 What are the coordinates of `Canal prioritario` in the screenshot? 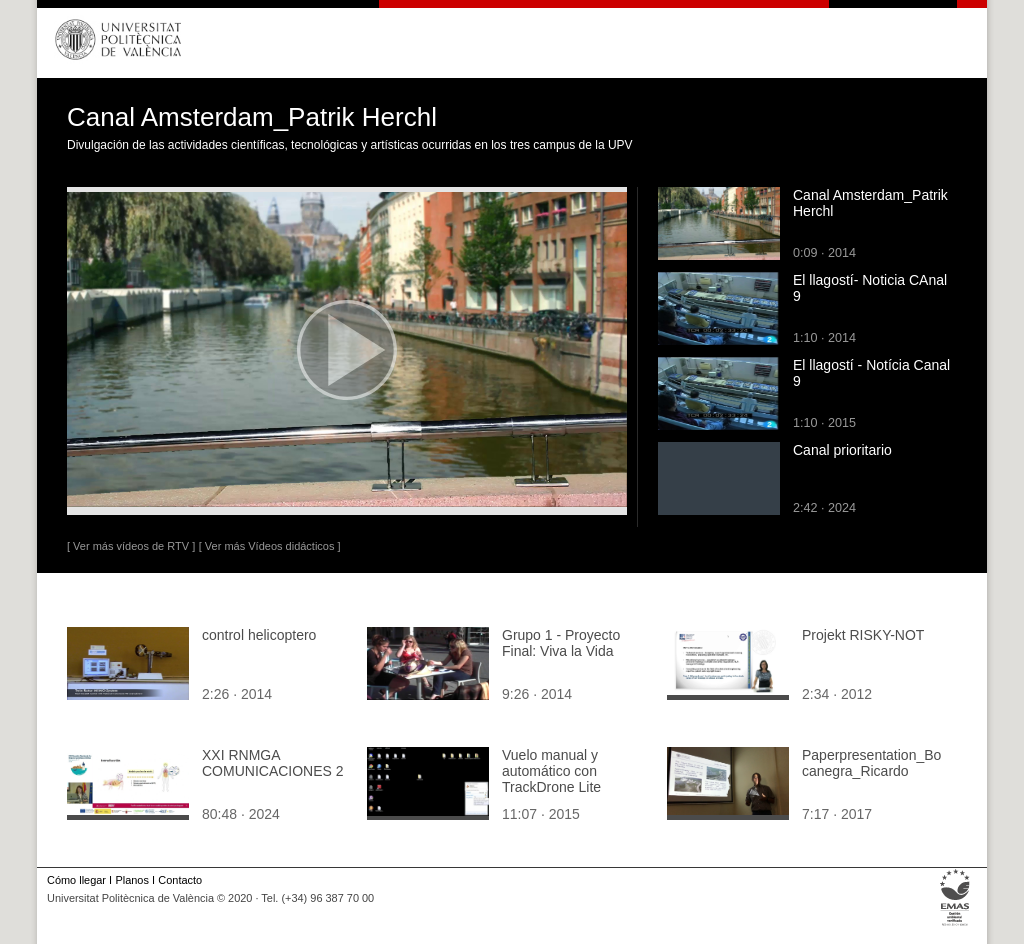 It's located at (842, 450).